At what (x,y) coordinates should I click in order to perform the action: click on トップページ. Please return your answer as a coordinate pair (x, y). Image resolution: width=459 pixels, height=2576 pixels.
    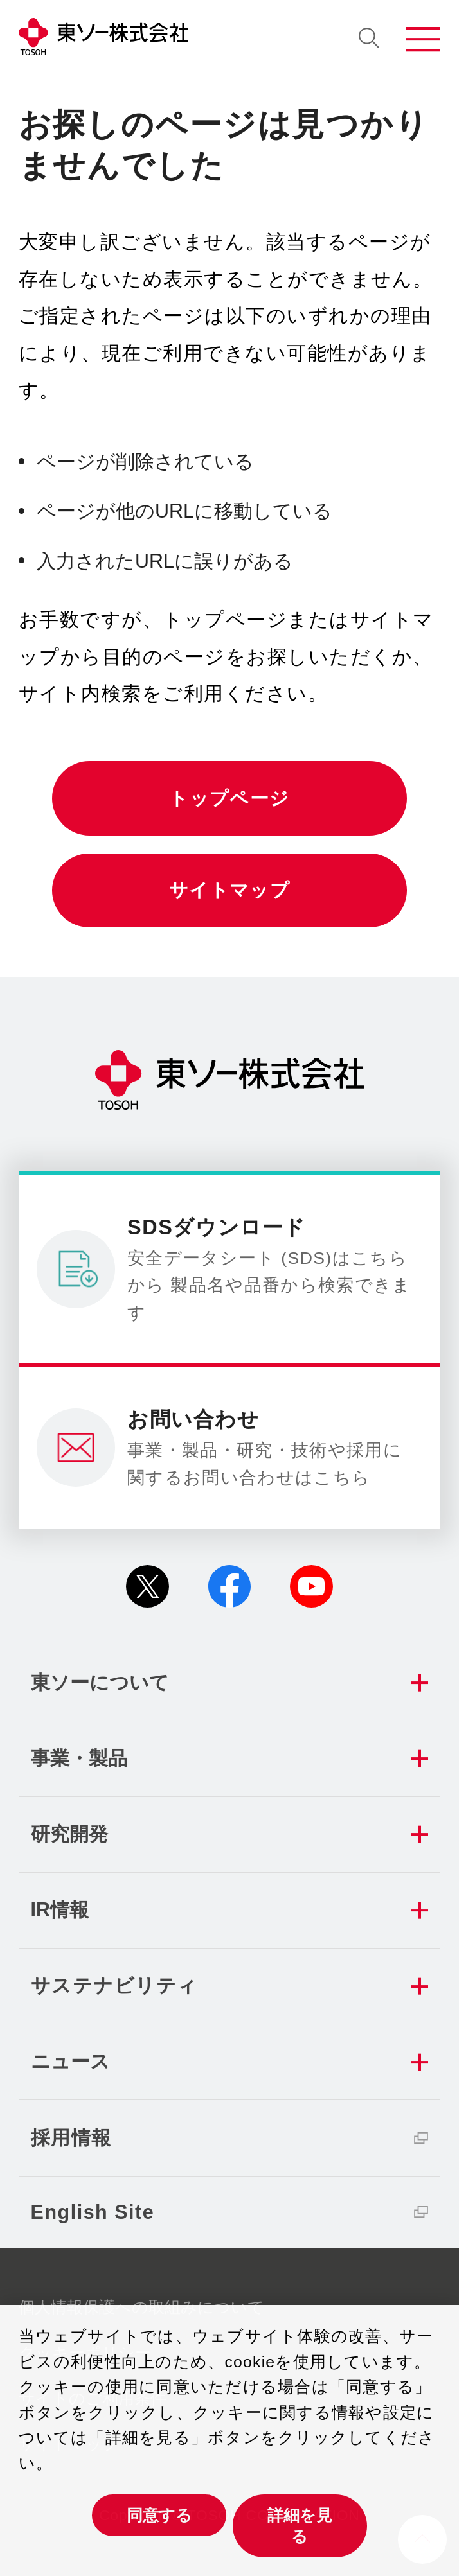
    Looking at the image, I should click on (229, 798).